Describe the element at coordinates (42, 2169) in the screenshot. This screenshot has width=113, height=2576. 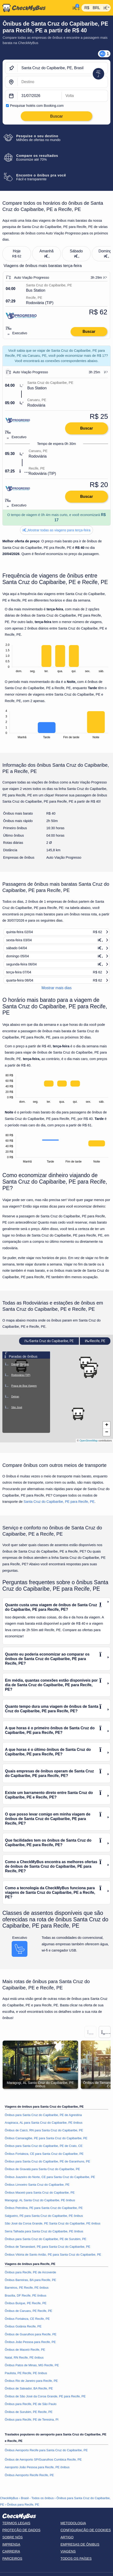
I see `Ônibus de Gravatá para Santa Cruz do Capibaribe, PE` at that location.